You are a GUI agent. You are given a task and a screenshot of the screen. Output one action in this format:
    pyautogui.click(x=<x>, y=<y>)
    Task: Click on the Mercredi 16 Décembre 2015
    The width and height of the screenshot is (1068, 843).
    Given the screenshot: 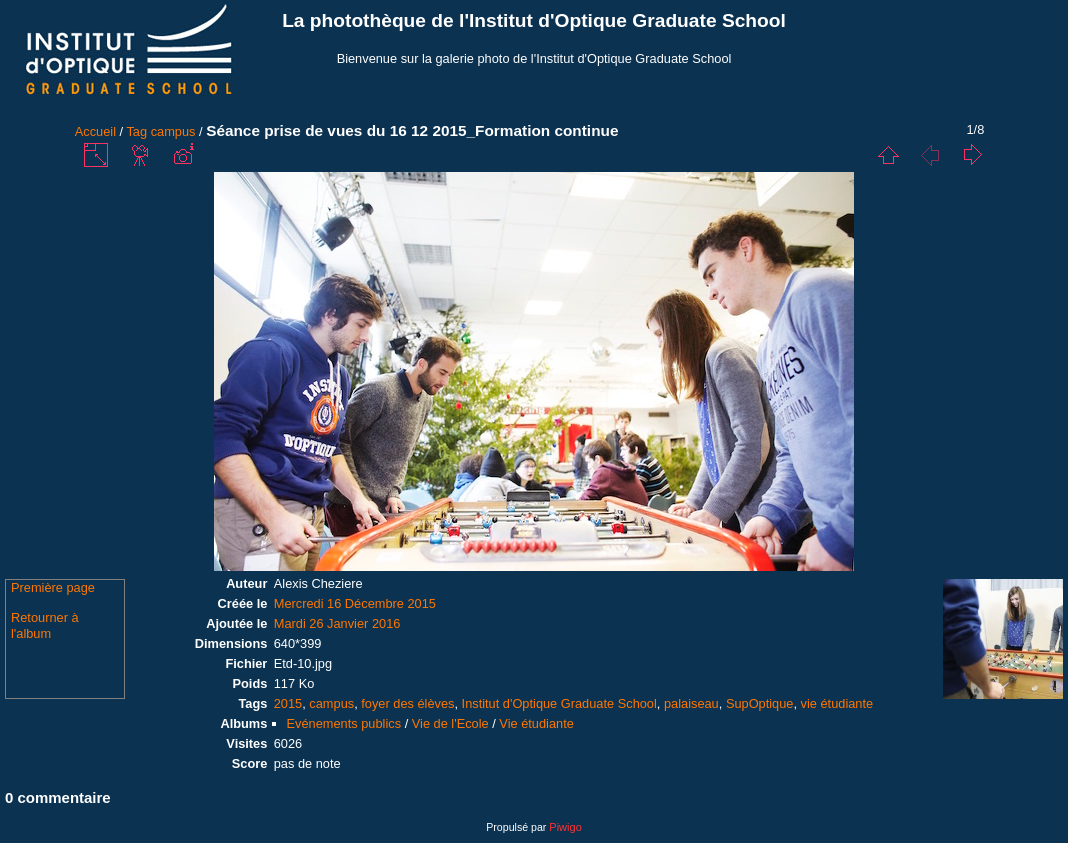 What is the action you would take?
    pyautogui.click(x=355, y=603)
    